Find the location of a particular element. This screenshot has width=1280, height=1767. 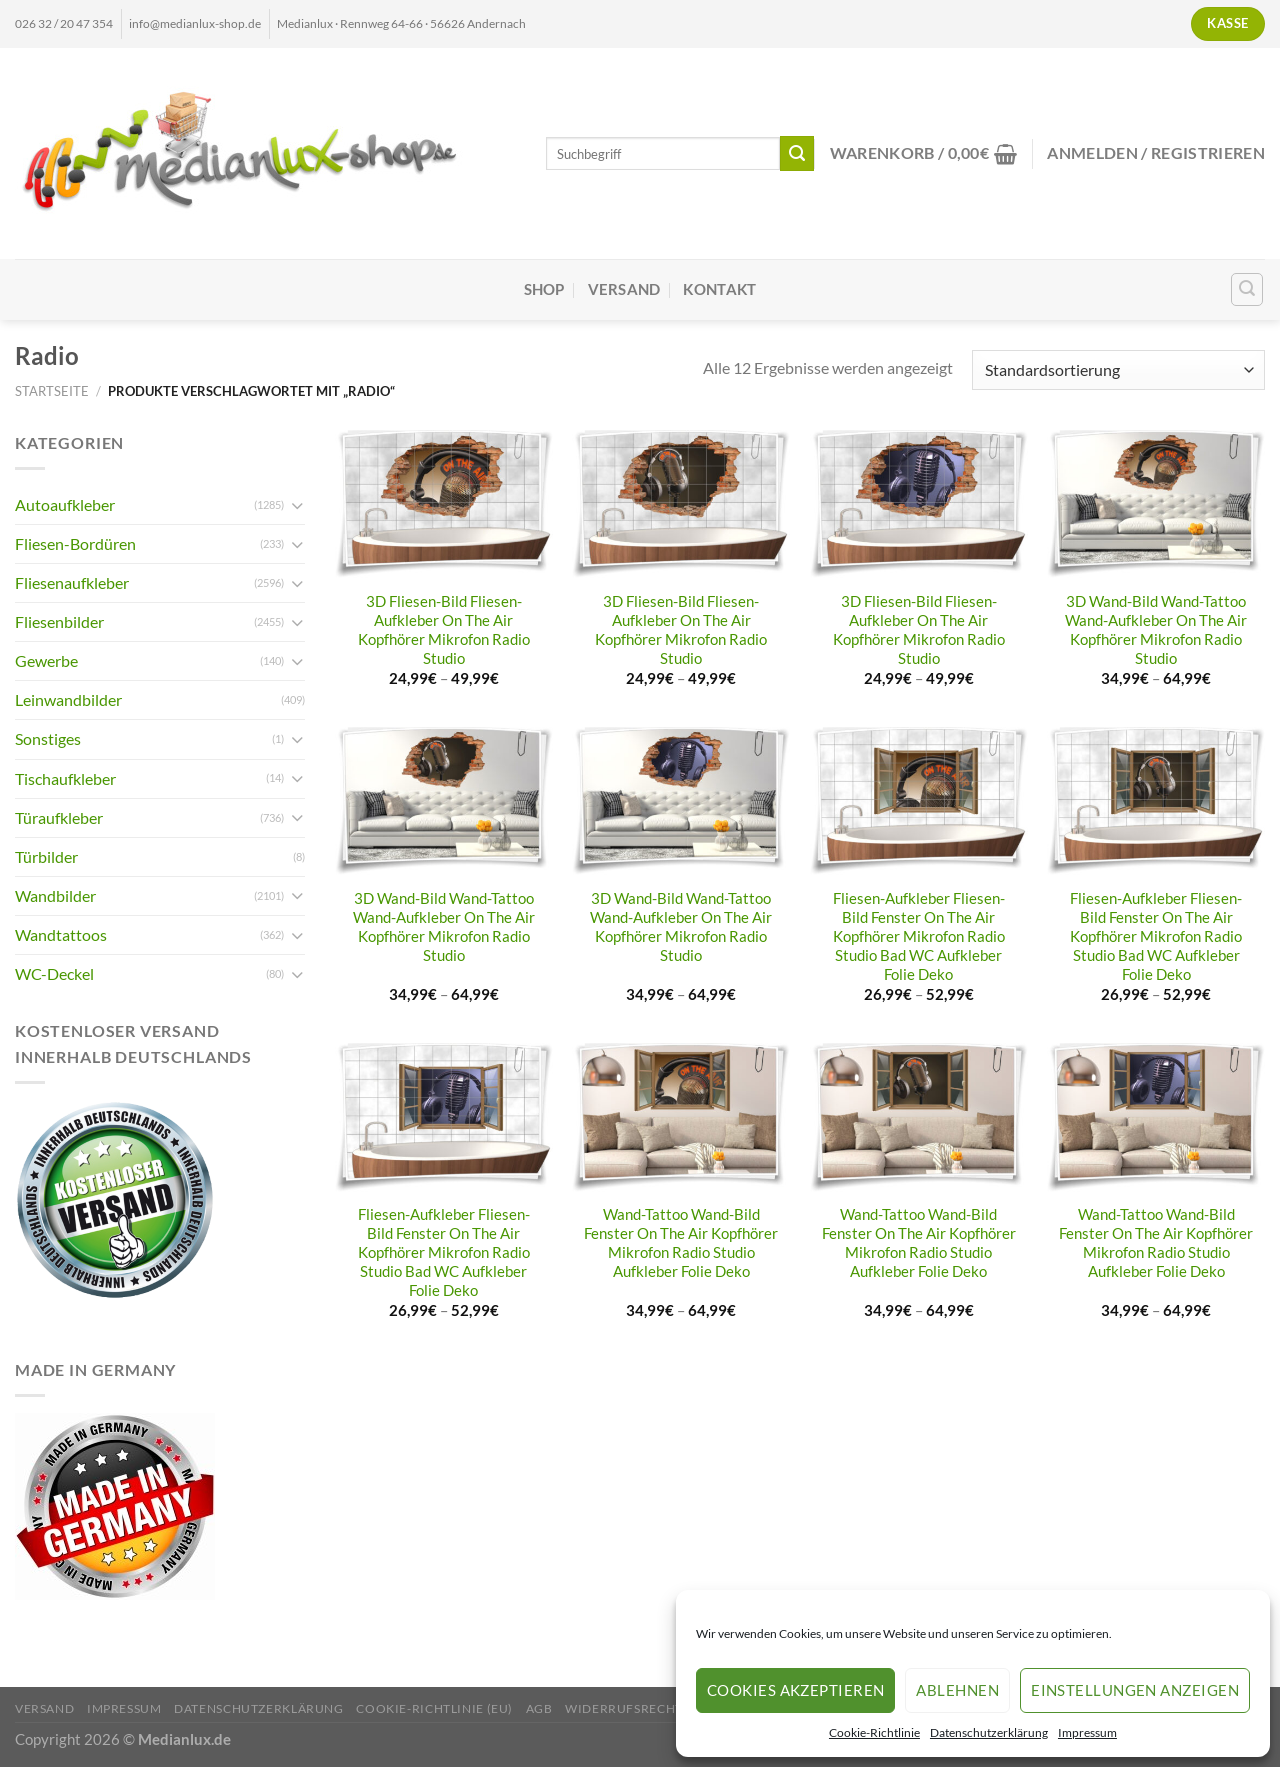

[Fliesen-Aufkleber Fliesen-Bild Fenster On The Air Kopfhörer Mikrofon Radio Studio Bad WC Aufkleber Folie Deko] is located at coordinates (919, 801).